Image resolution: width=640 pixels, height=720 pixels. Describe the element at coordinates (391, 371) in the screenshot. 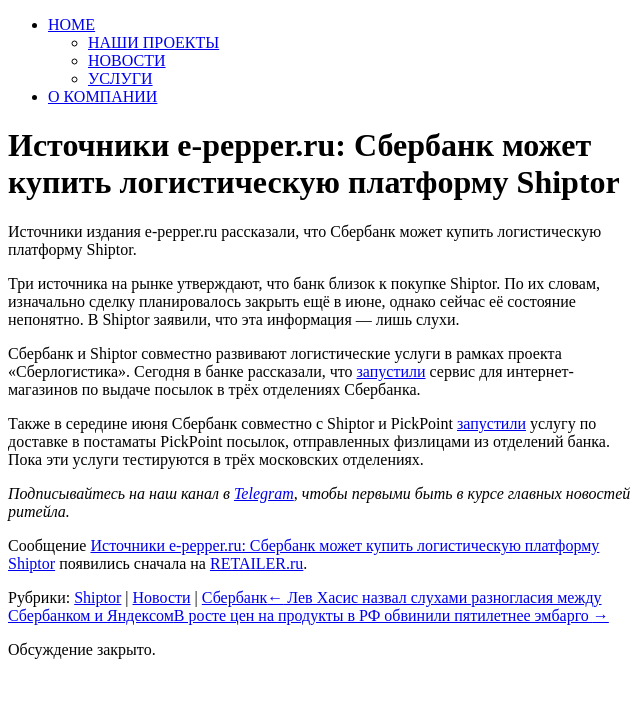

I see `запустили [запустили (откроется в новой вкладке)]` at that location.